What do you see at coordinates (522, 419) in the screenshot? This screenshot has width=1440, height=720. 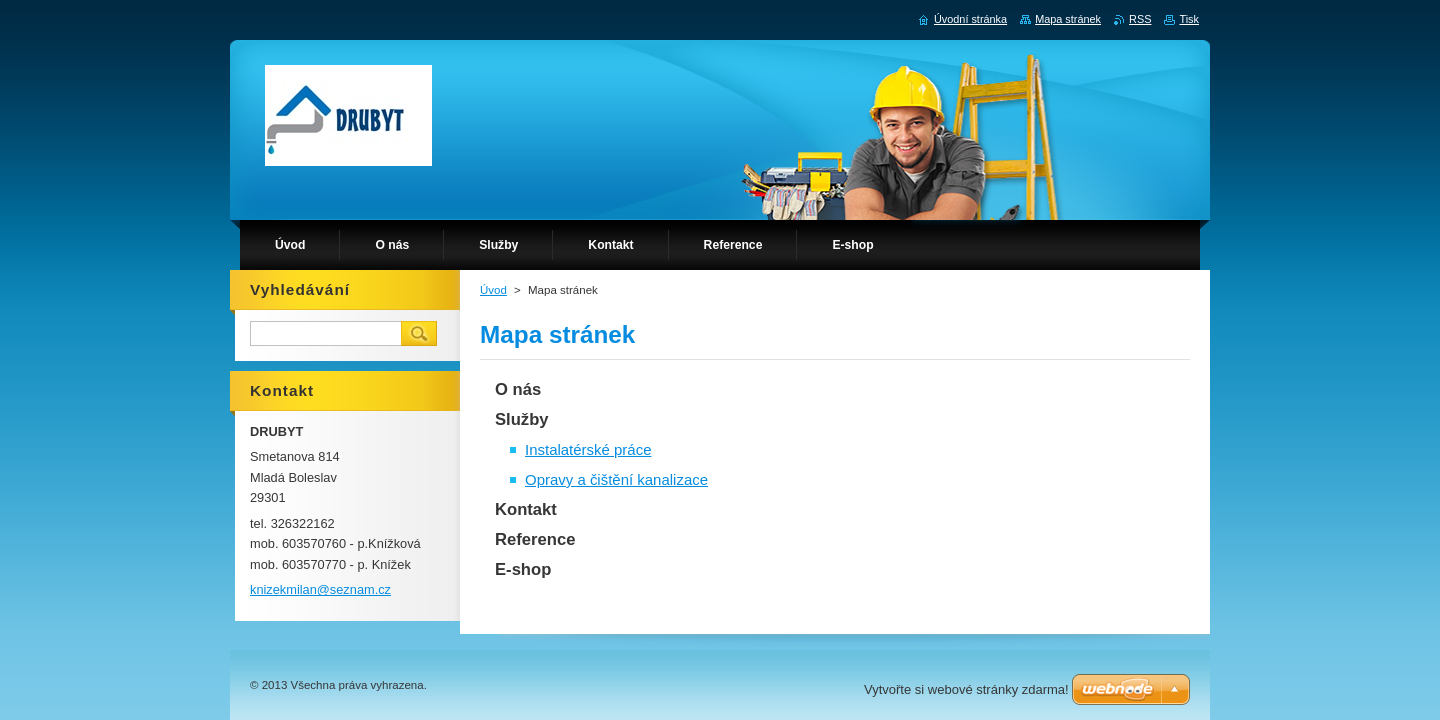 I see `Služby` at bounding box center [522, 419].